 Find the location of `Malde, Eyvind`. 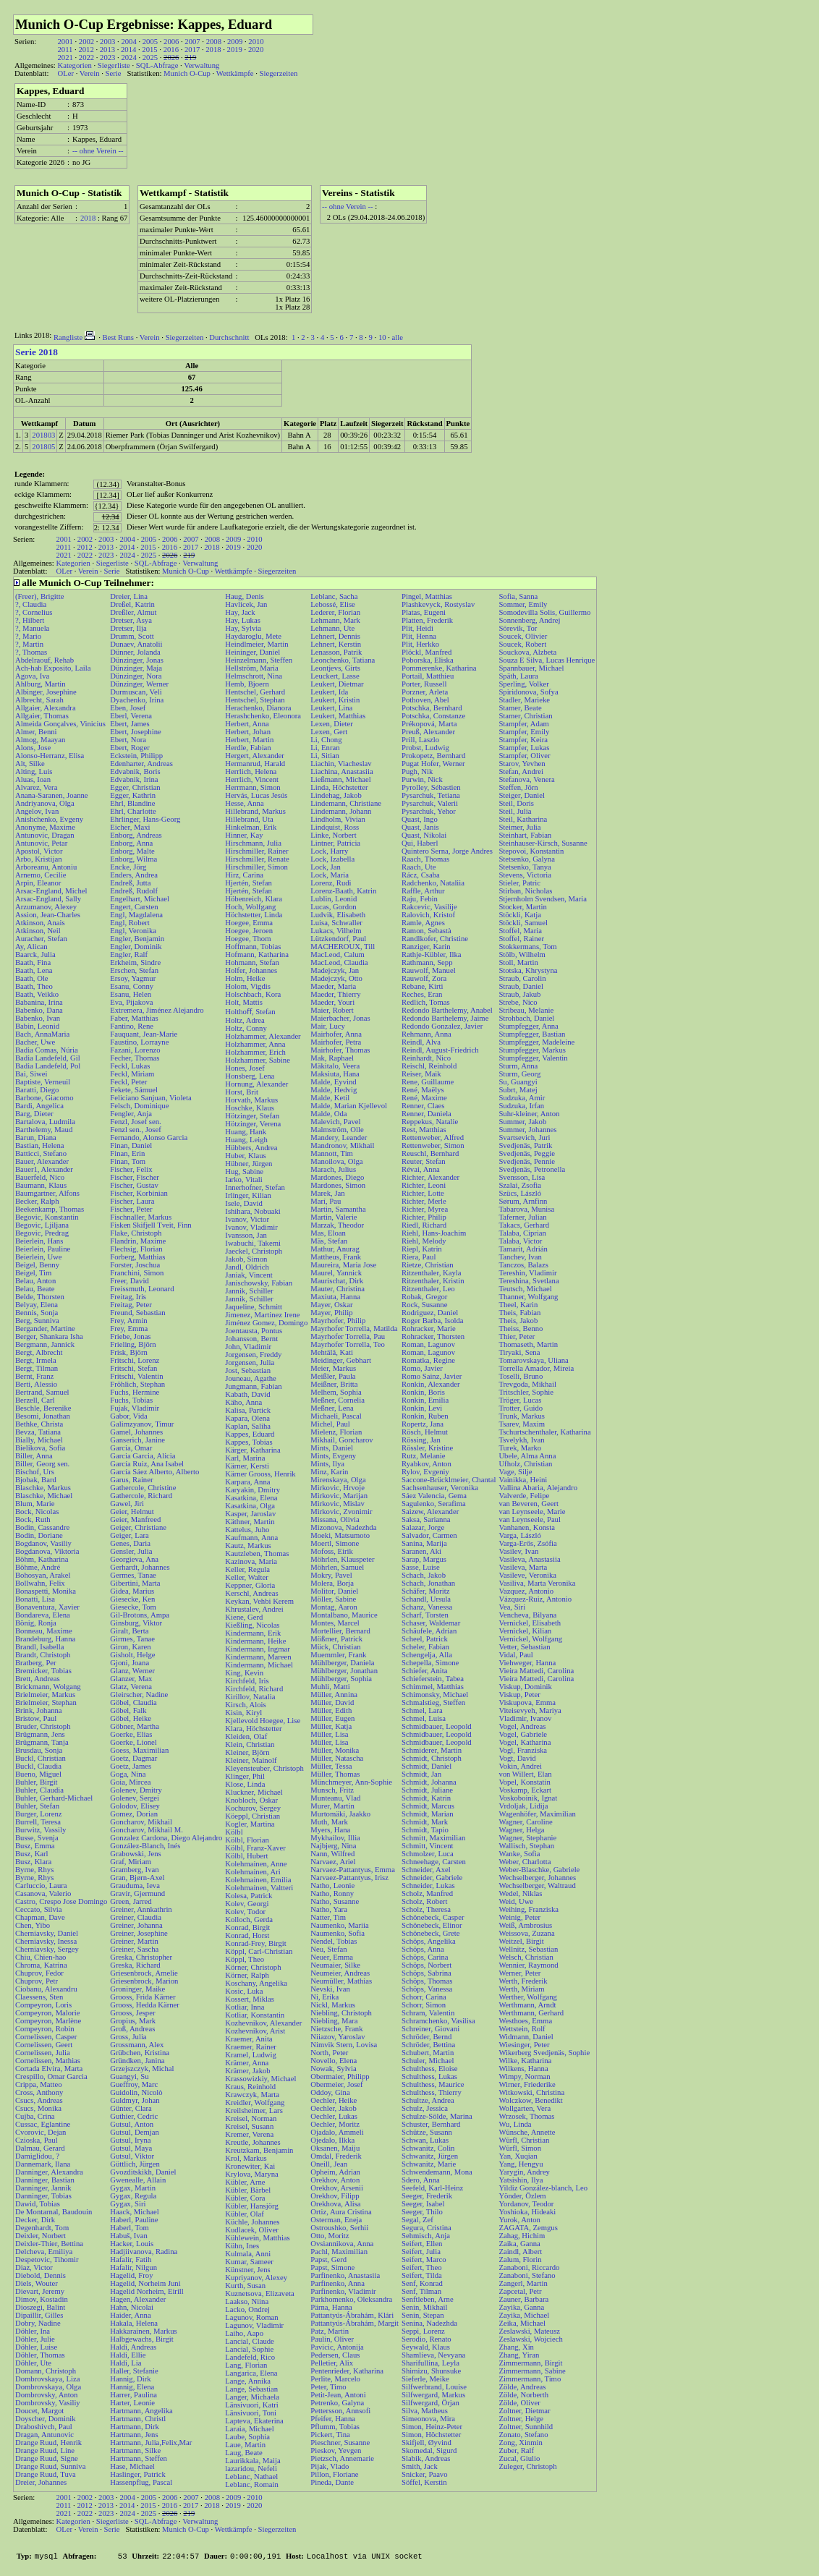

Malde, Eyvind is located at coordinates (333, 1082).